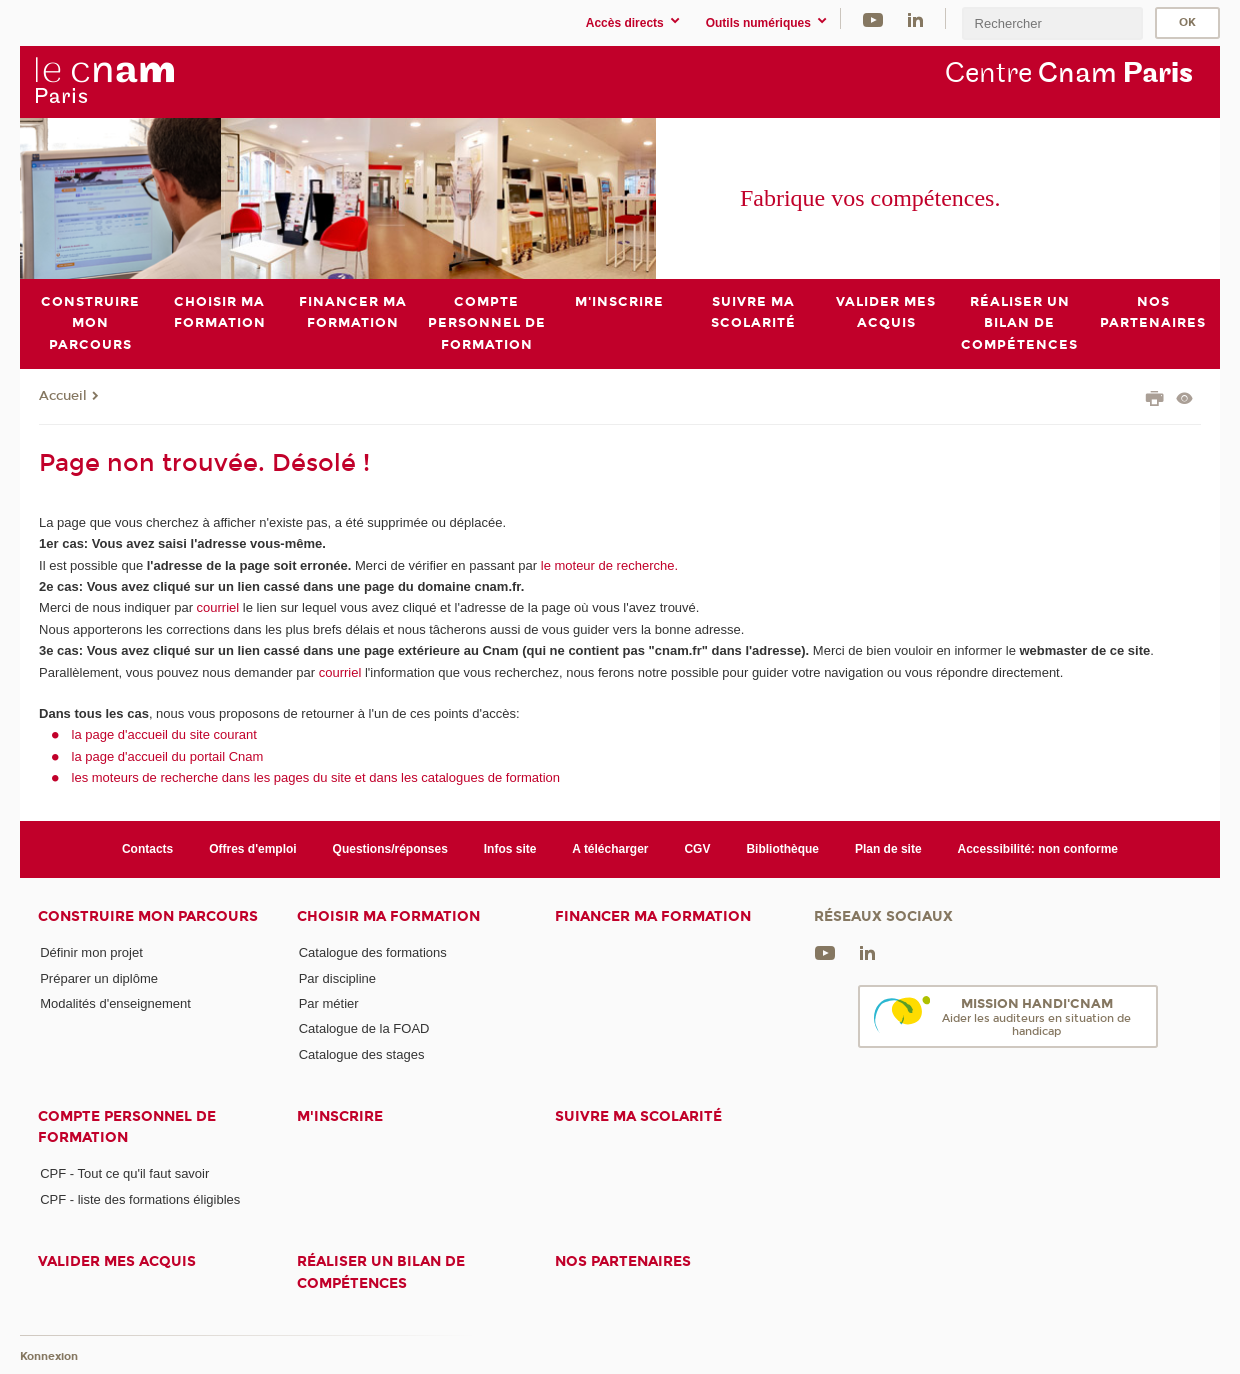 The width and height of the screenshot is (1240, 1374). I want to click on Bibliothèque, so click(782, 849).